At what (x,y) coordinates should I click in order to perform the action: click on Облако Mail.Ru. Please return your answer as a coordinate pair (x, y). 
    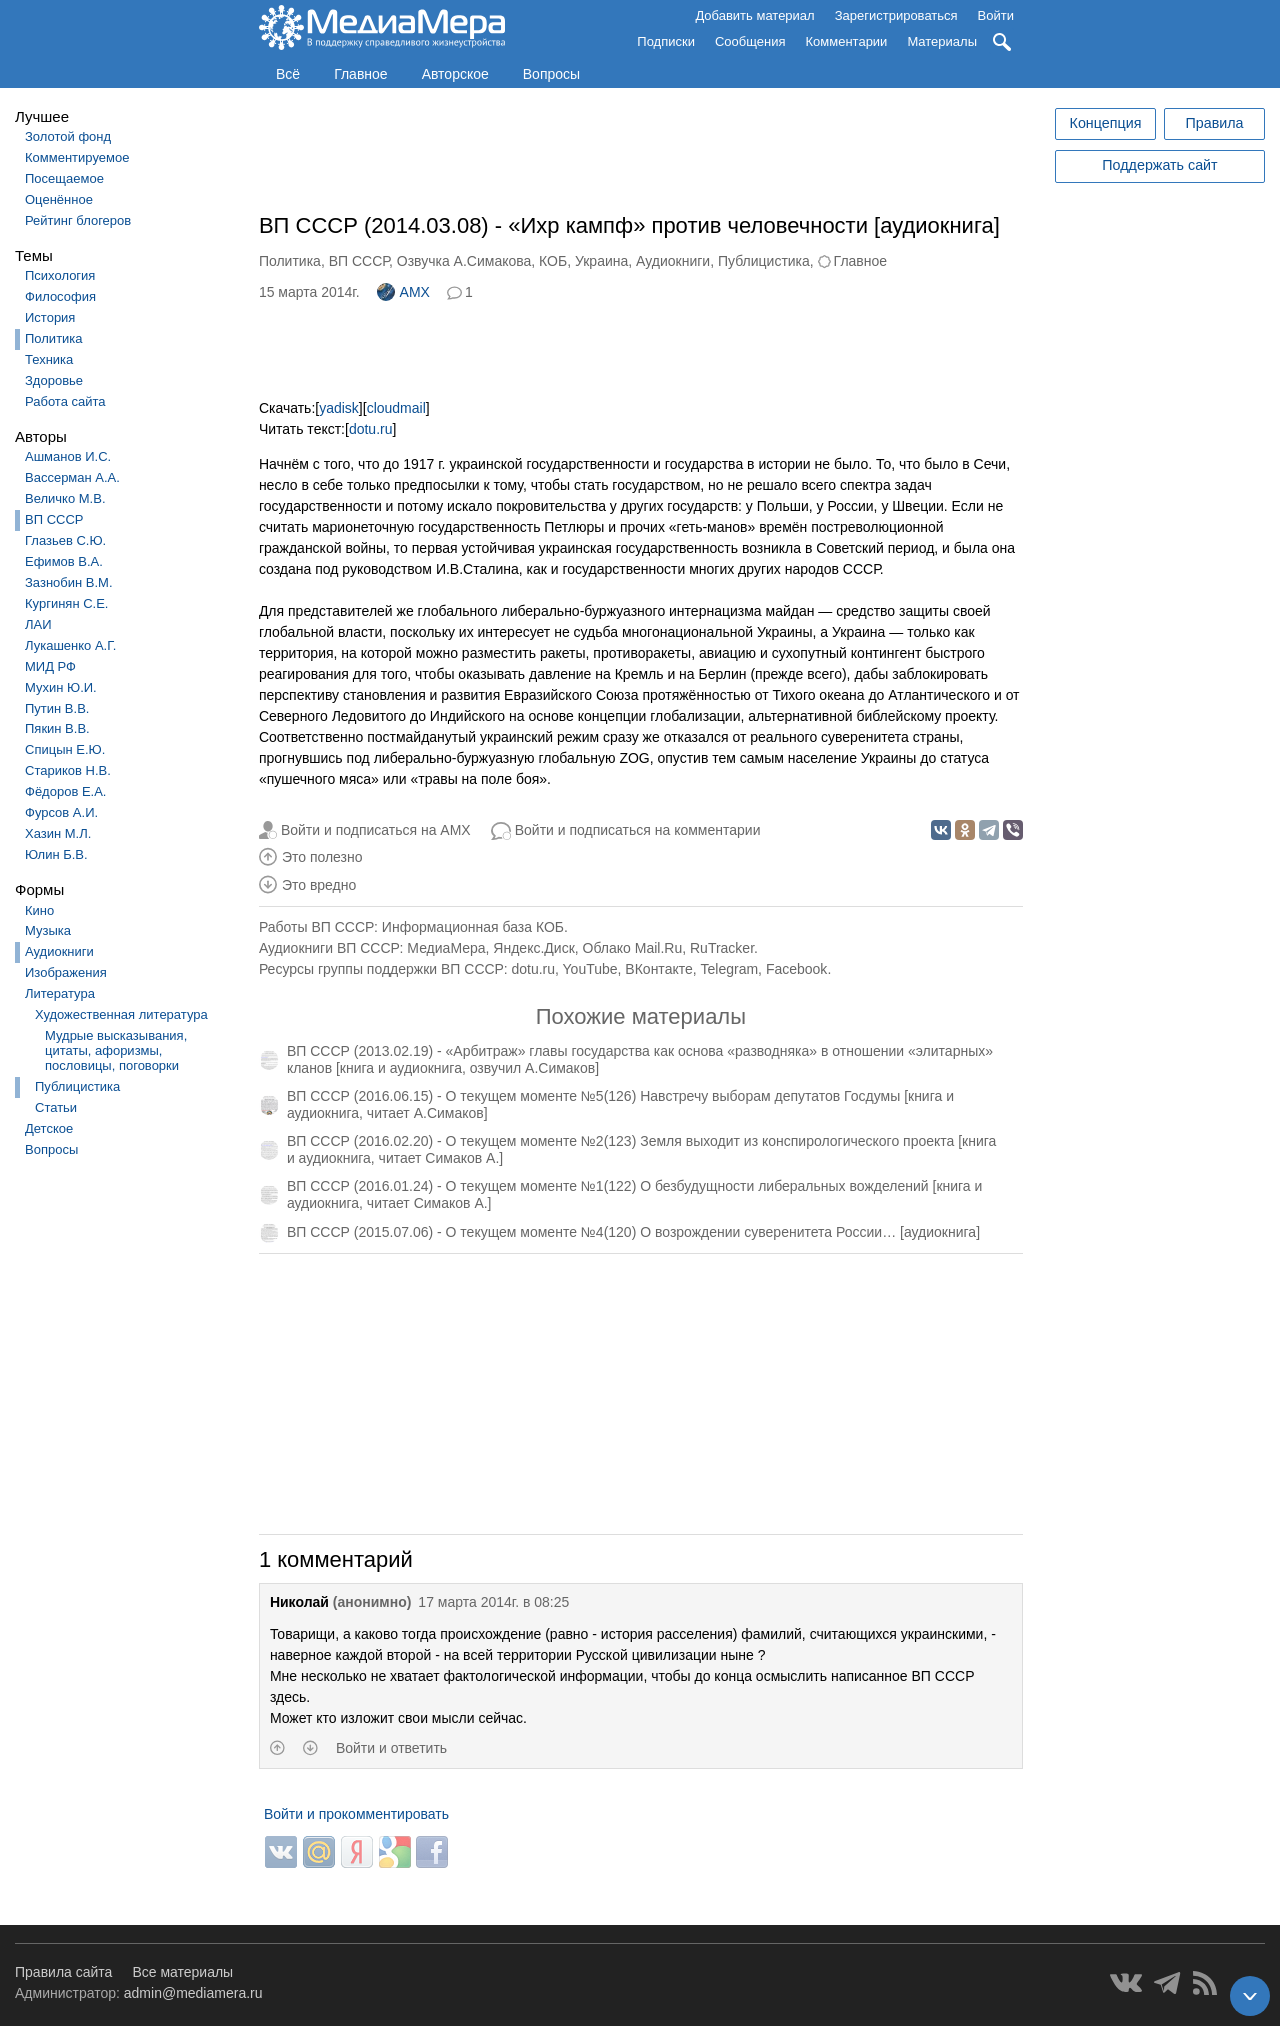
    Looking at the image, I should click on (633, 948).